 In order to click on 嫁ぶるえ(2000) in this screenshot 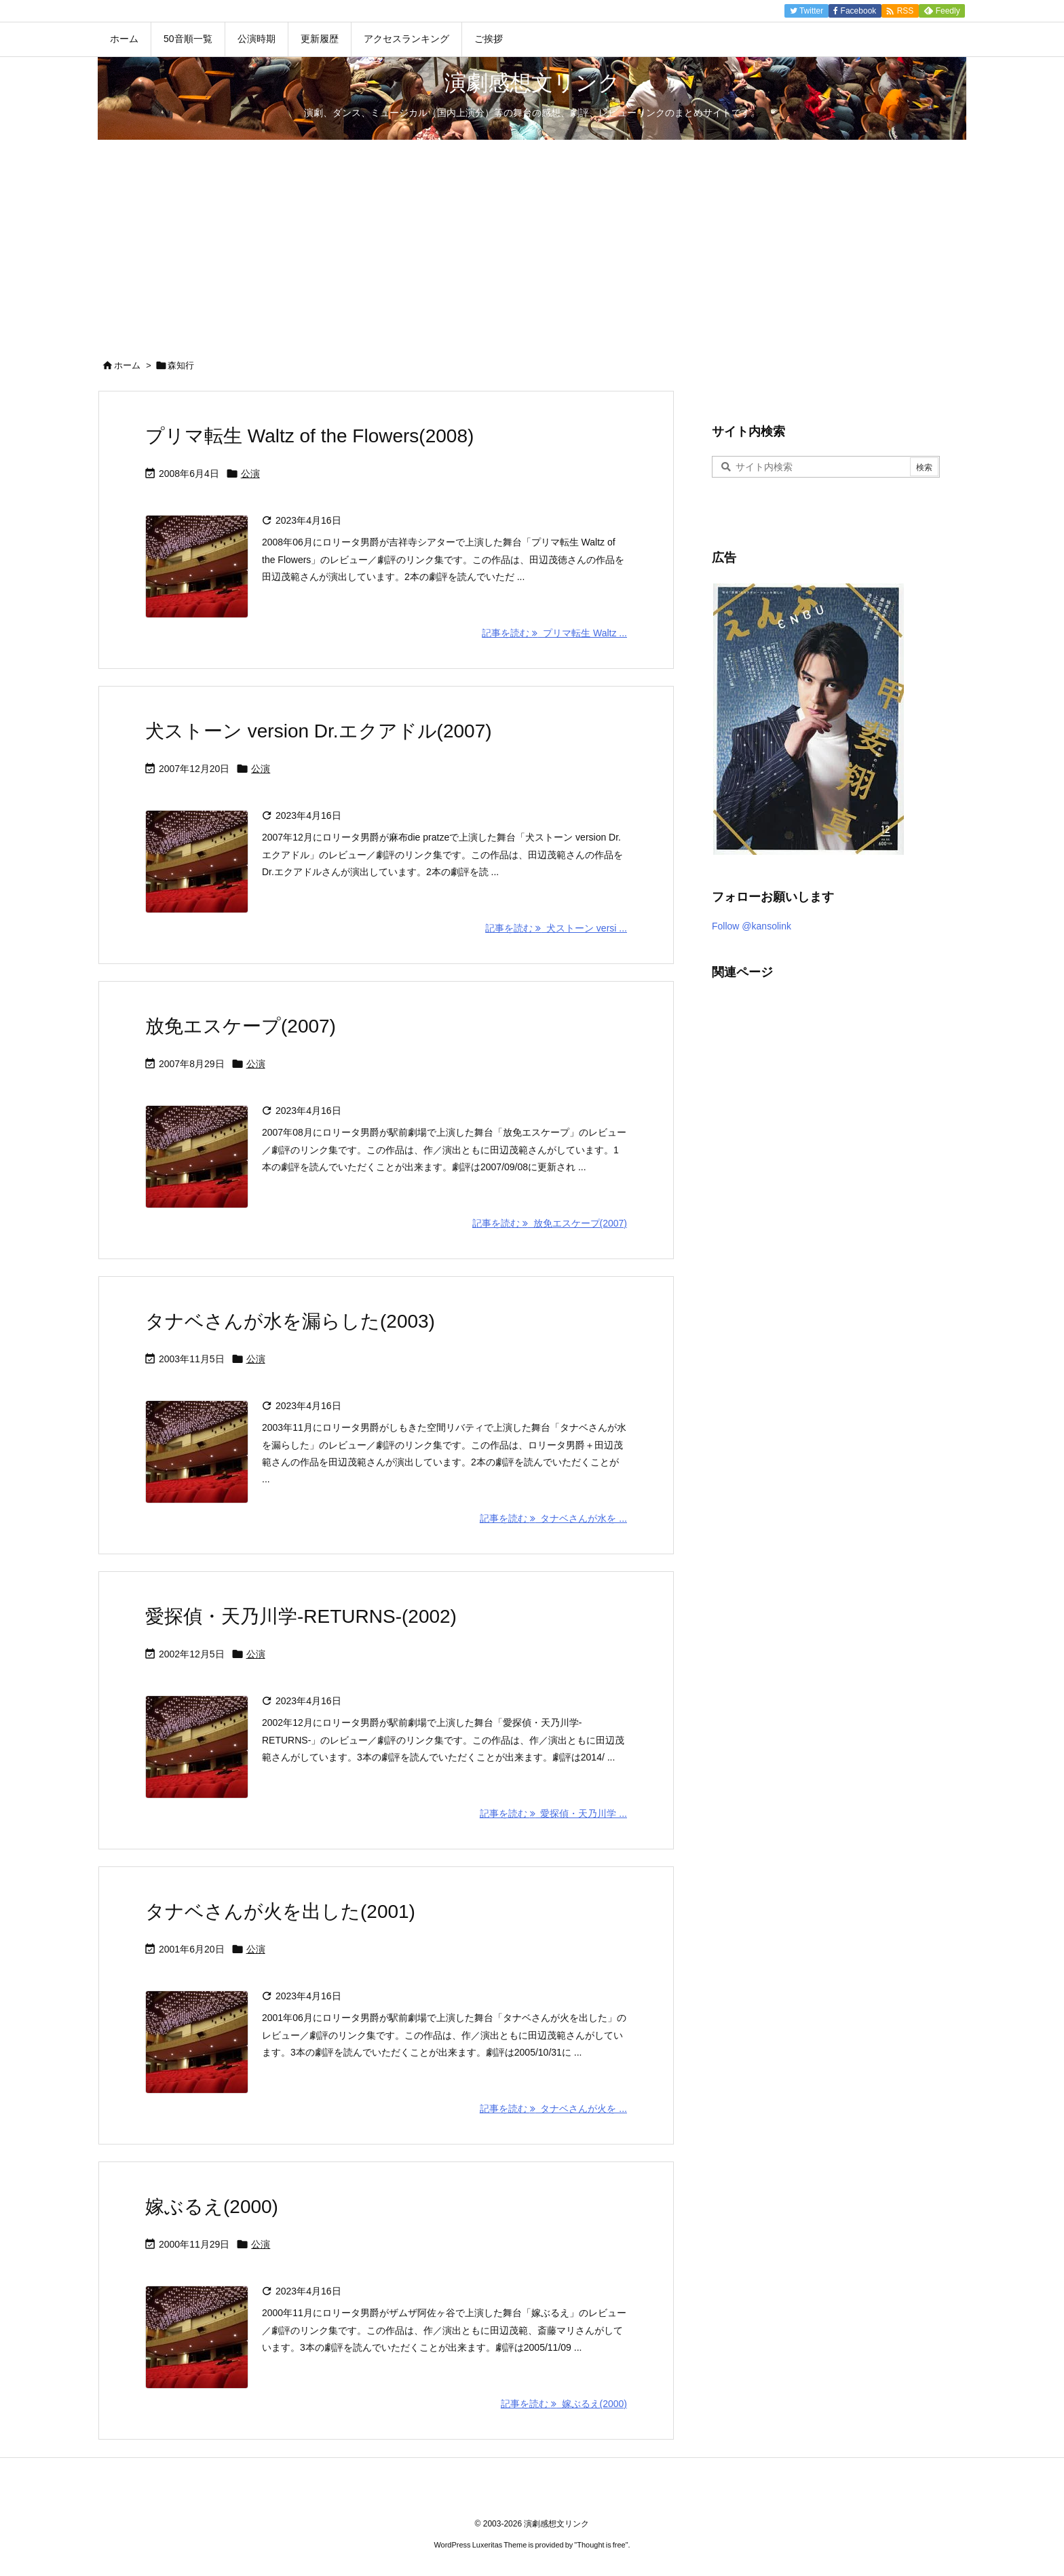, I will do `click(211, 2206)`.